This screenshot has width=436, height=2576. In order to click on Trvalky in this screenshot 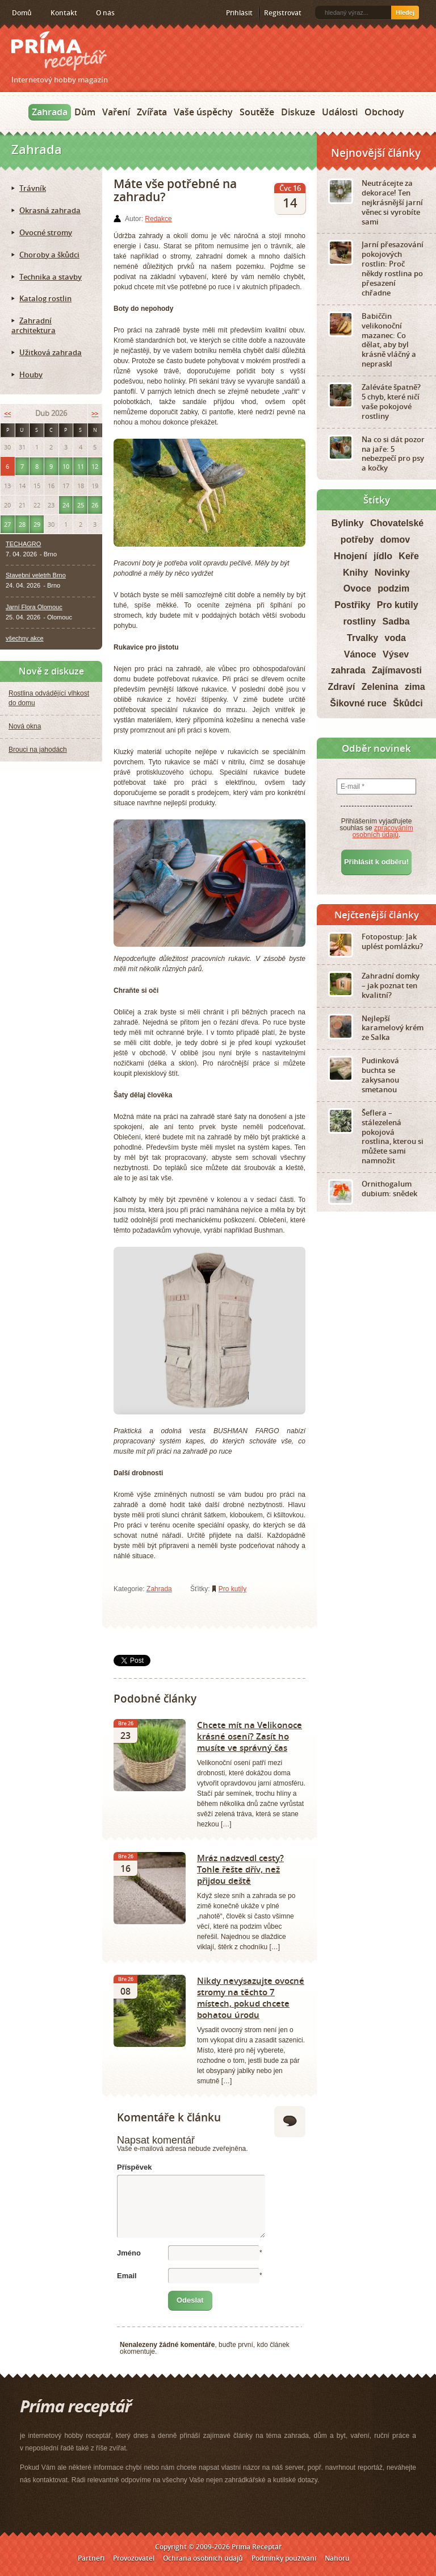, I will do `click(362, 638)`.